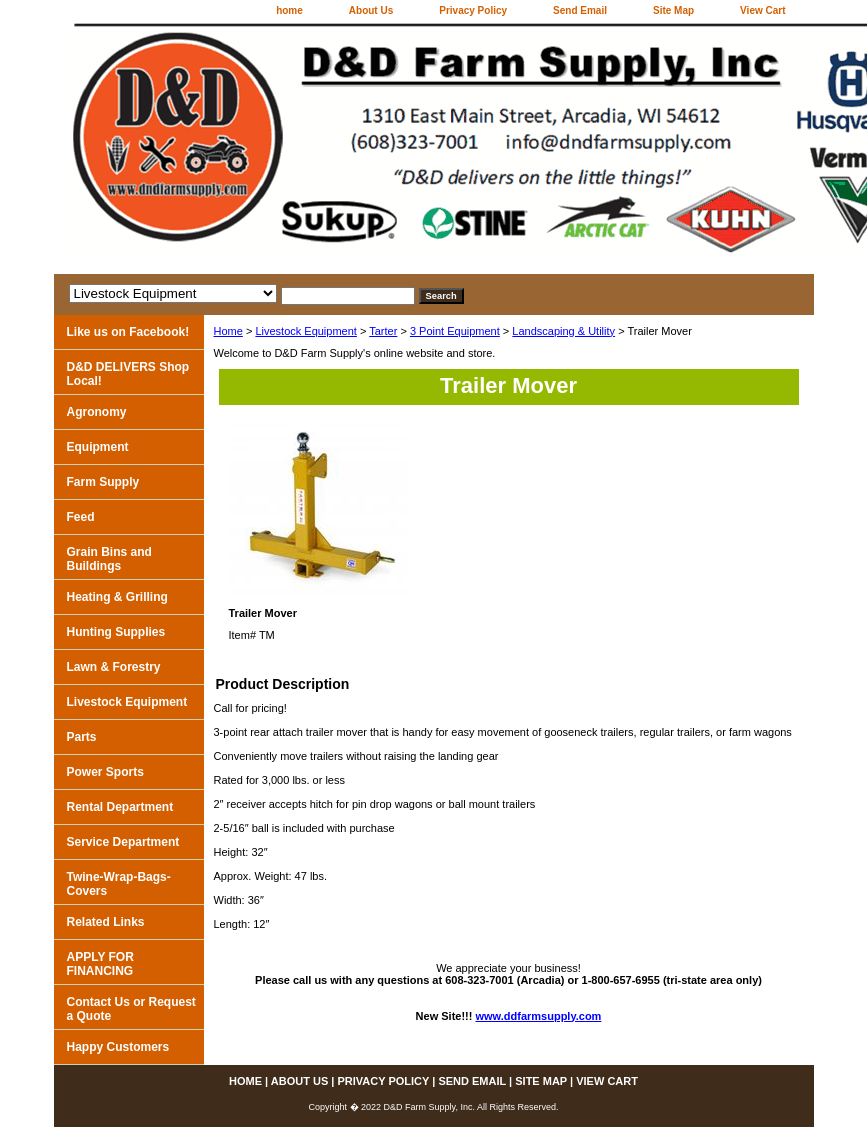  What do you see at coordinates (473, 10) in the screenshot?
I see `Privacy Policy` at bounding box center [473, 10].